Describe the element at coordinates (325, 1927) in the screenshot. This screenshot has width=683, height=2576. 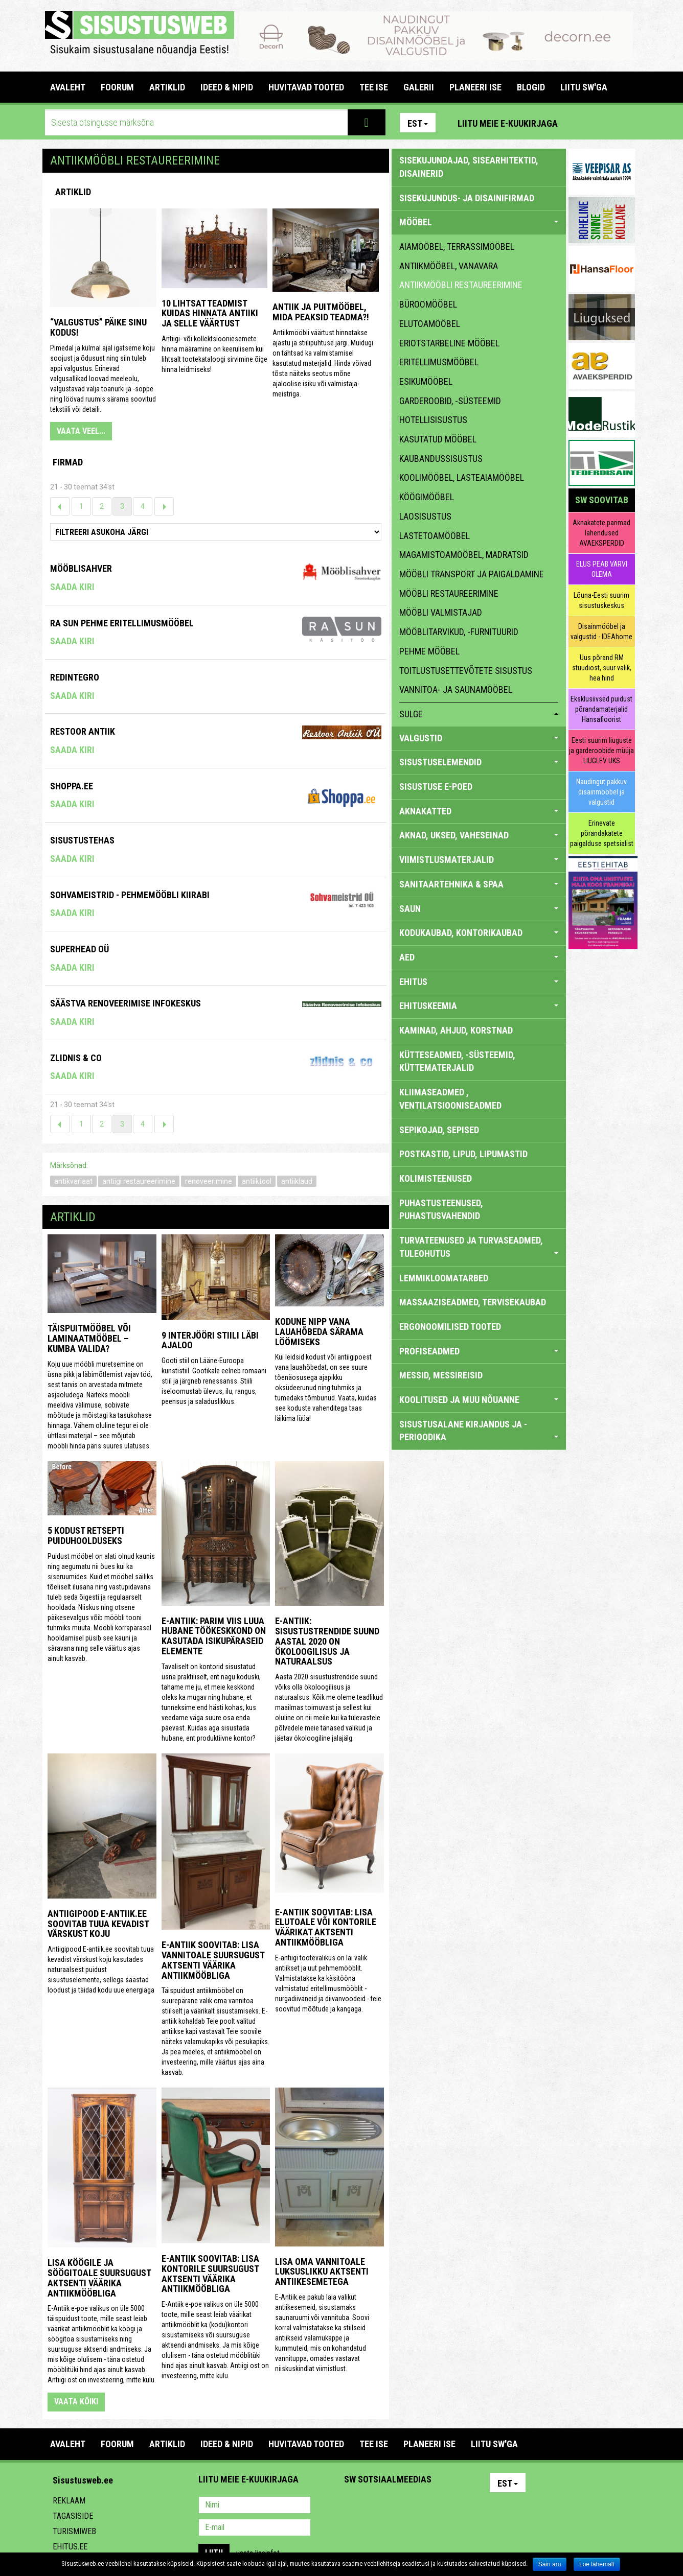
I see `E-Antiik soovitab: lisa elutoale või kontorile väärikat aktsenti antiikmööbliga` at that location.